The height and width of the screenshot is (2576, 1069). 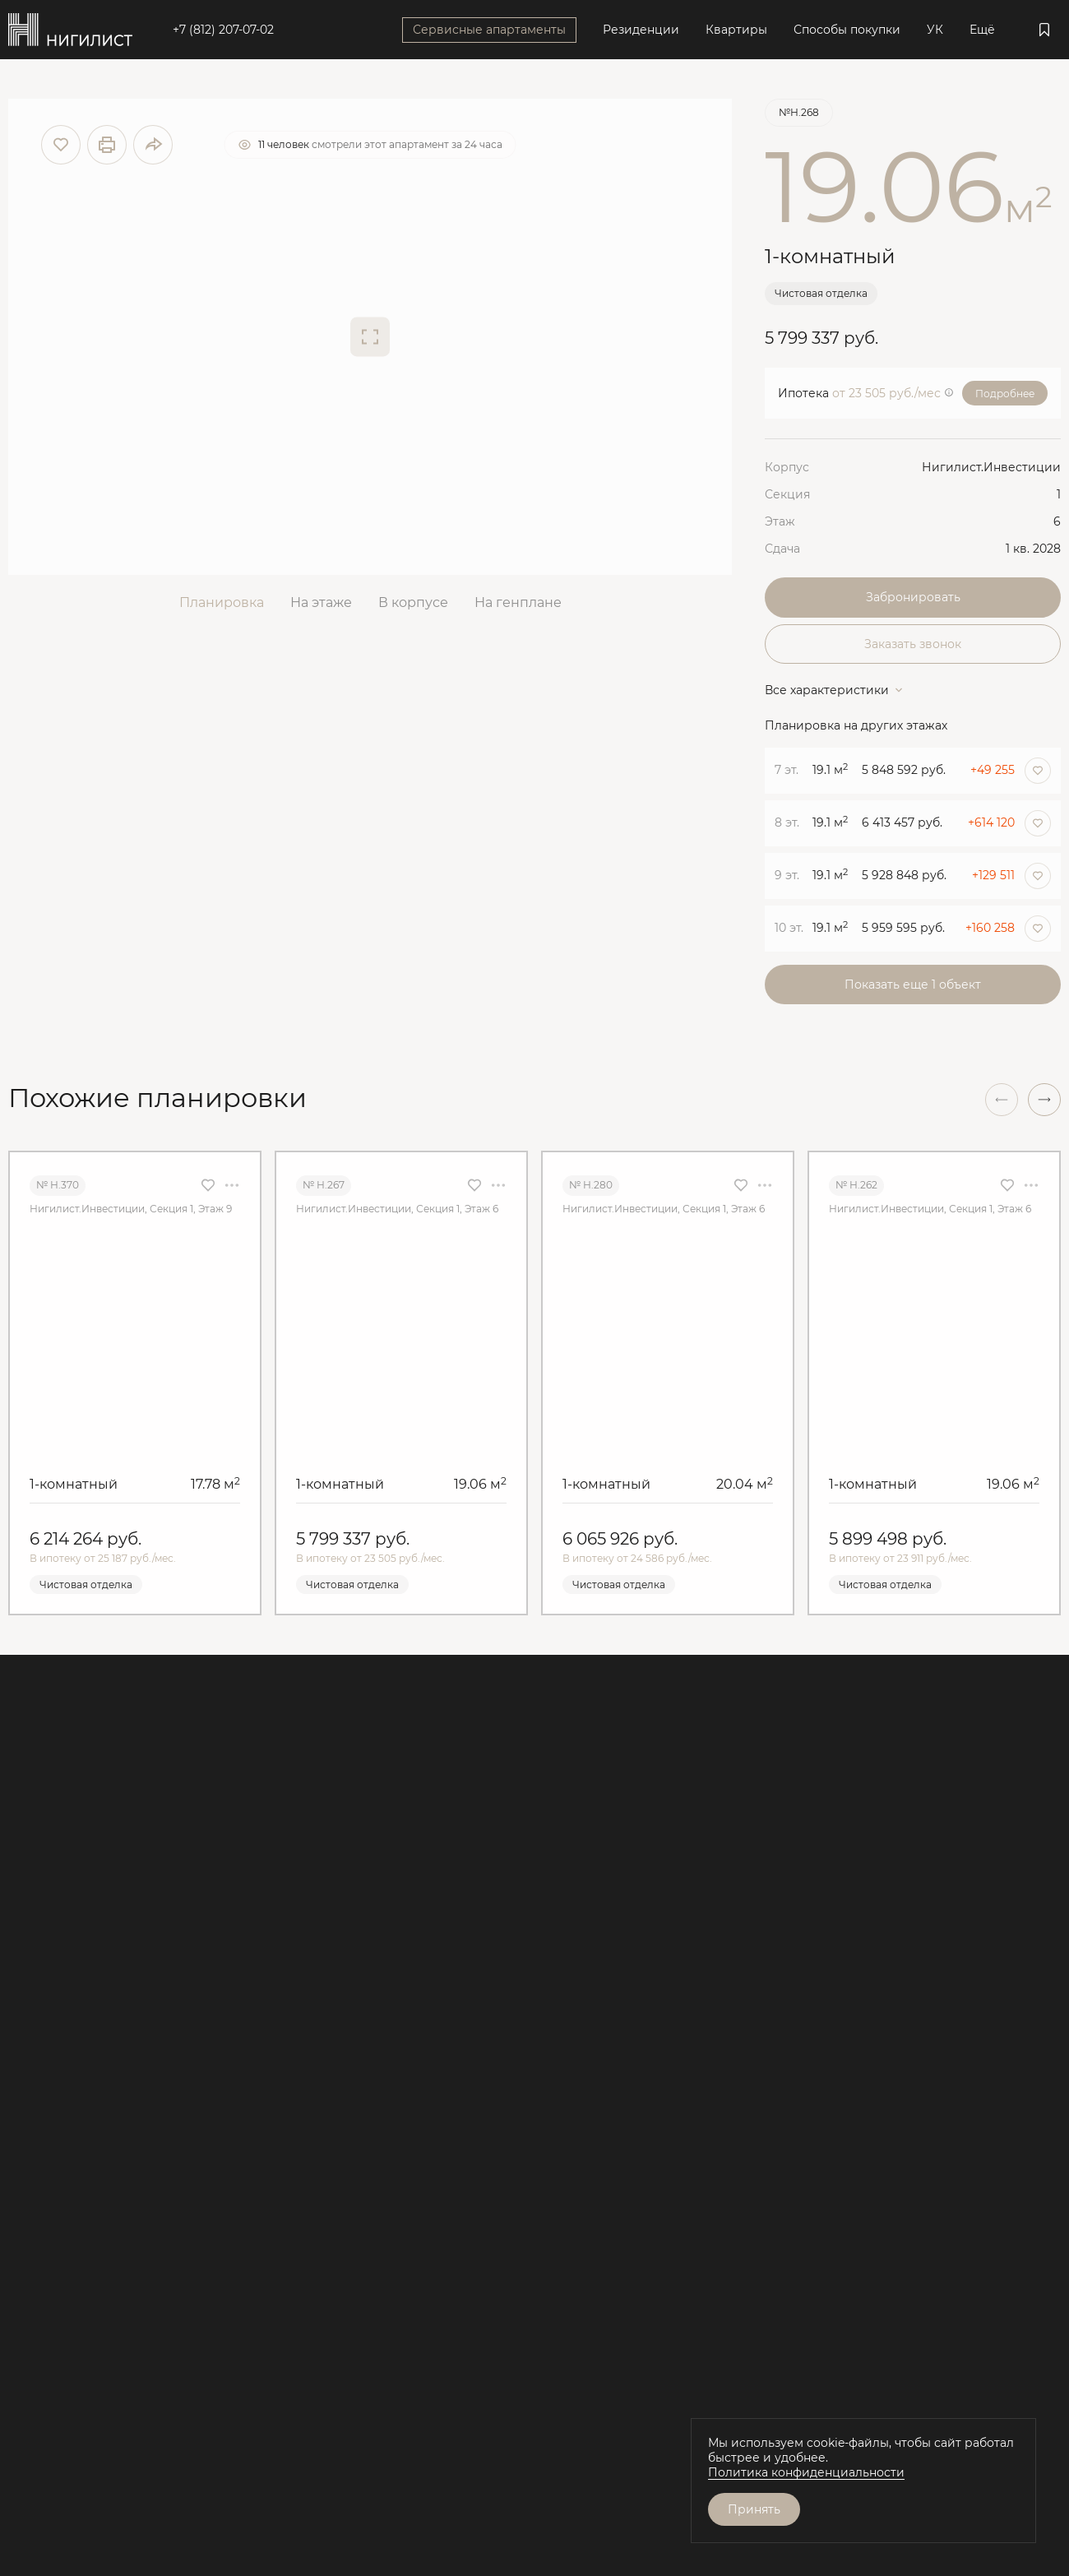 What do you see at coordinates (912, 644) in the screenshot?
I see `Заказать звонок` at bounding box center [912, 644].